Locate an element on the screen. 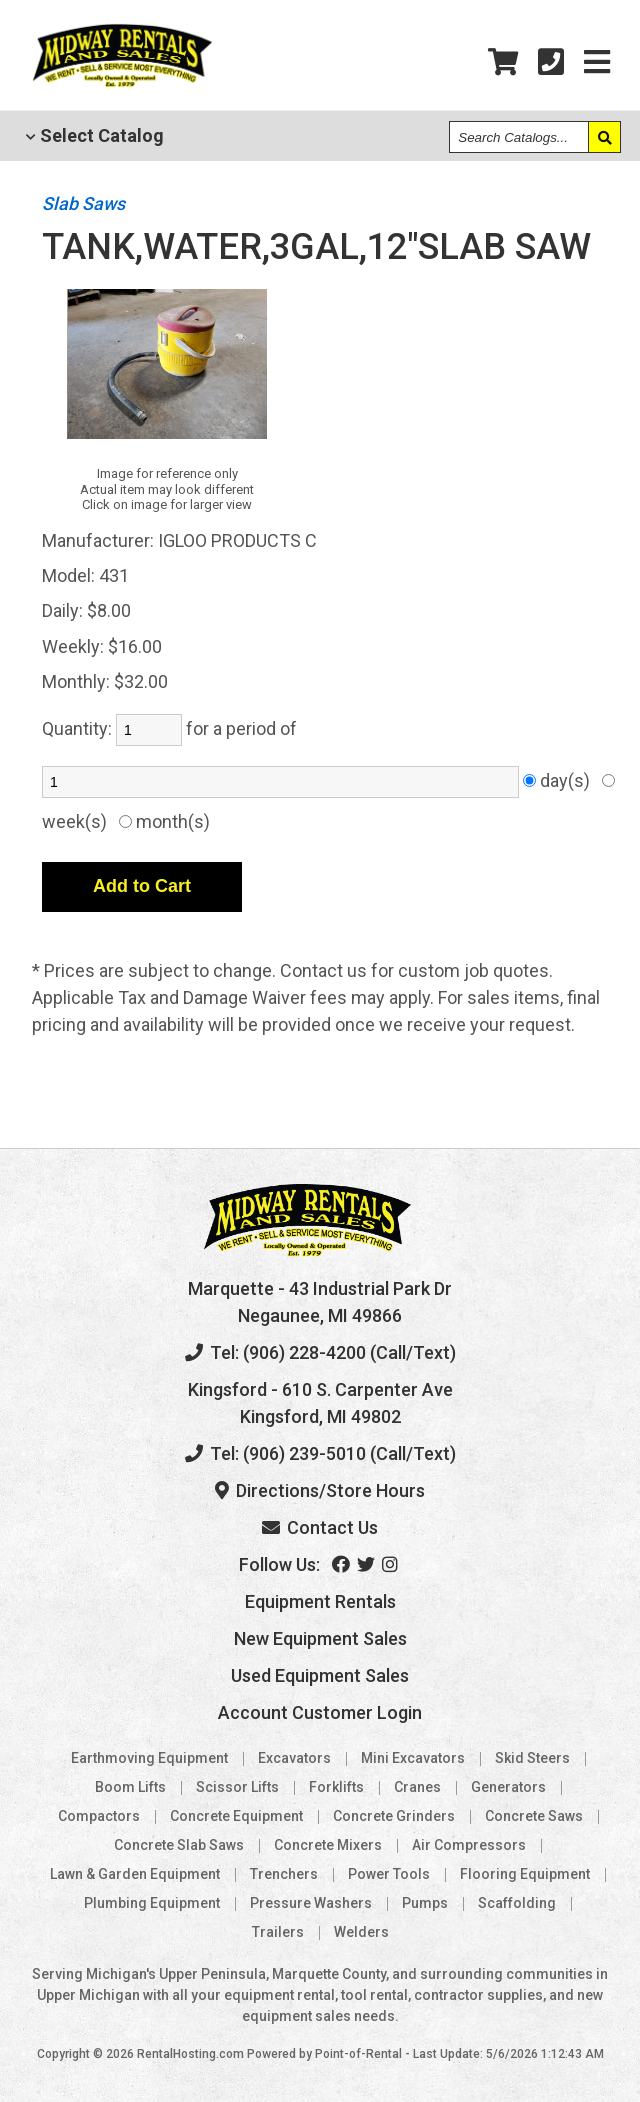 The height and width of the screenshot is (2102, 640). Slab Saws is located at coordinates (83, 203).